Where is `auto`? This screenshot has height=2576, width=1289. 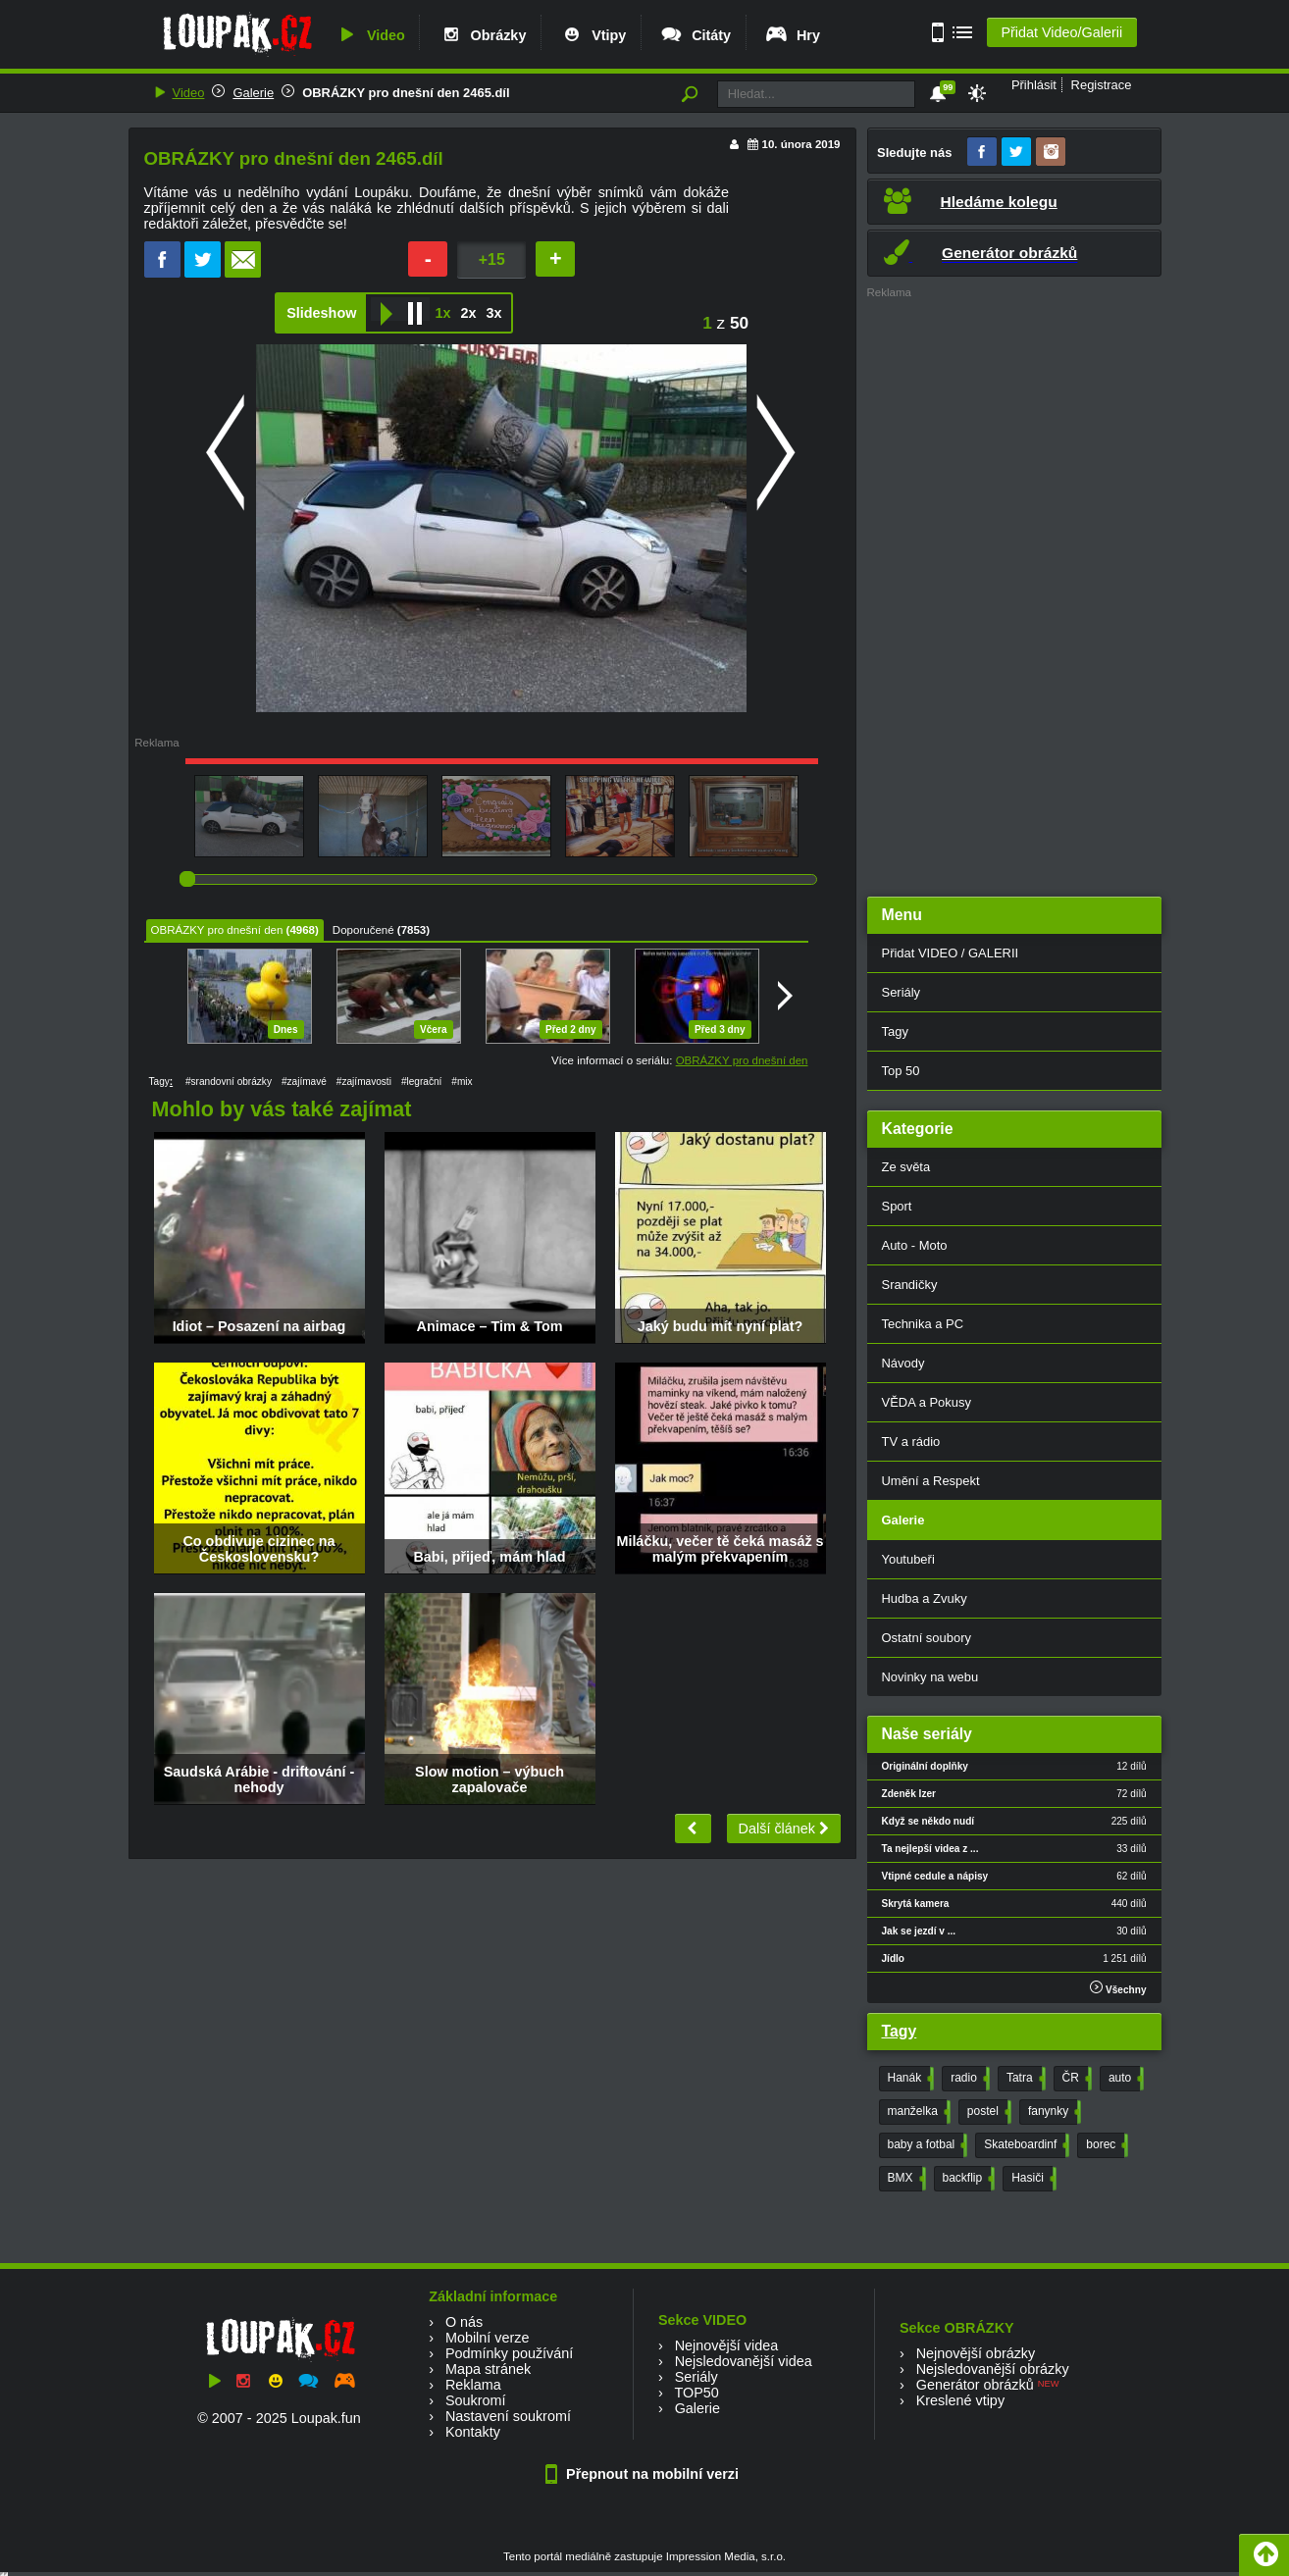
auto is located at coordinates (1124, 2078).